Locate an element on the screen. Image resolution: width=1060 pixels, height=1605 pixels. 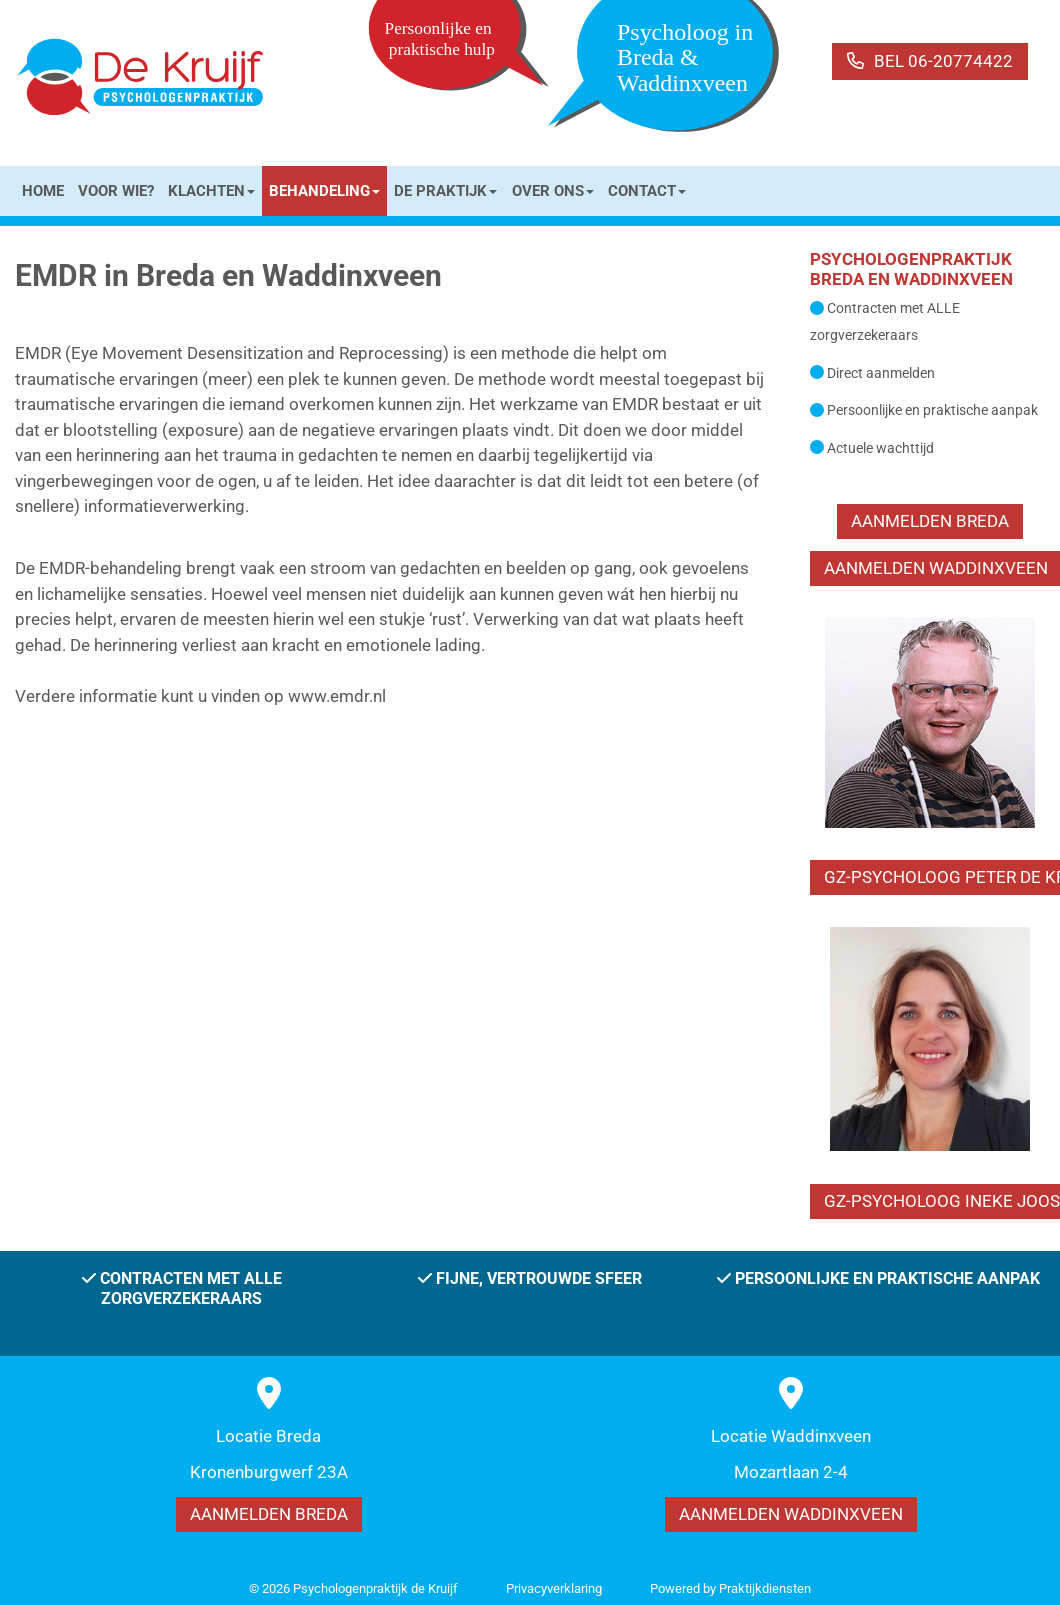
DE PRAKTIJK is located at coordinates (445, 191).